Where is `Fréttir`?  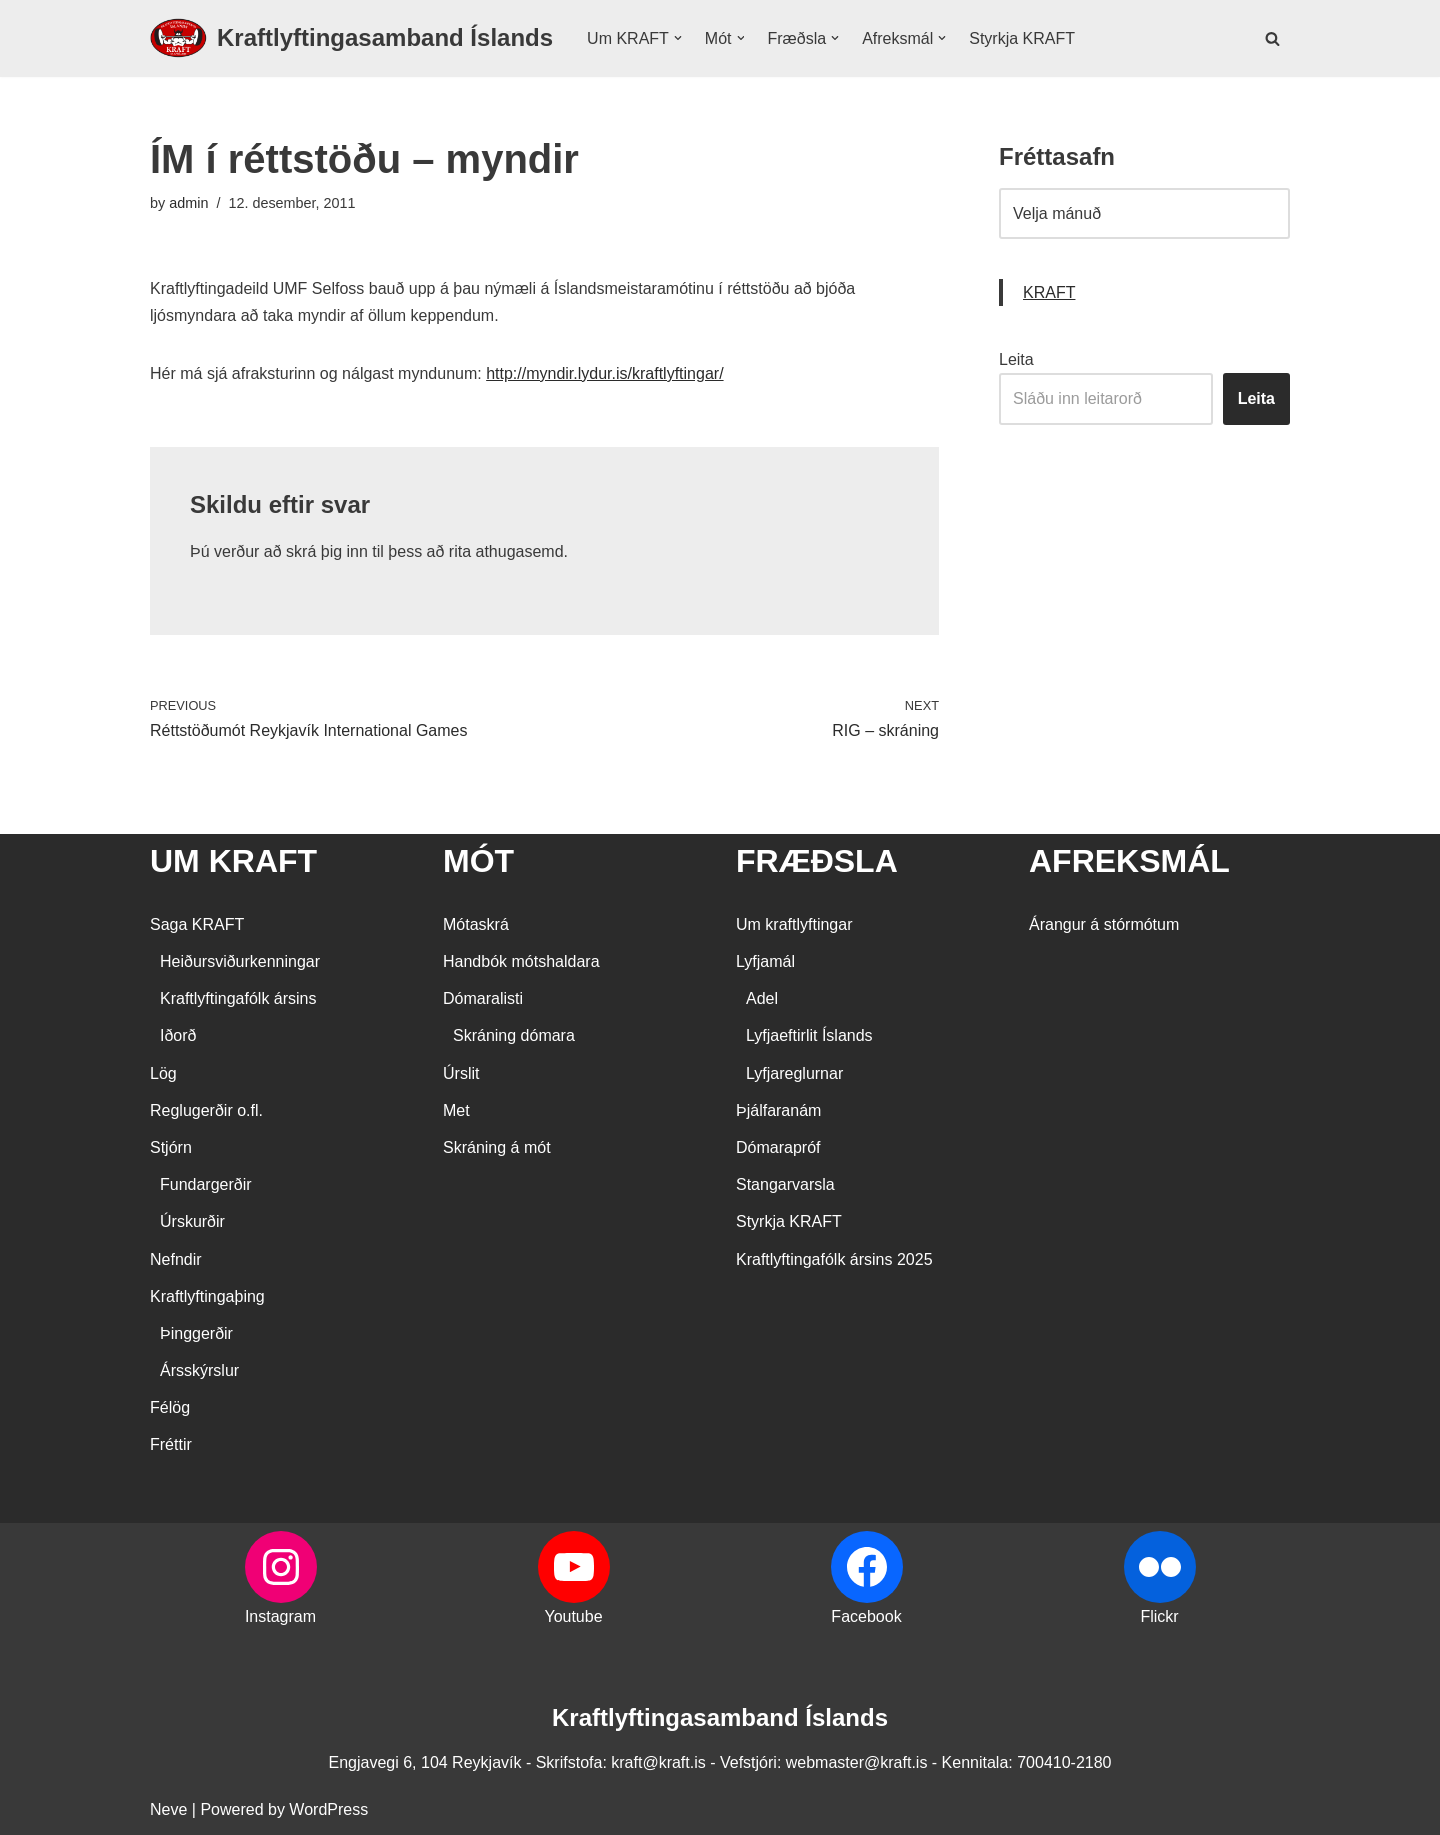
Fréttir is located at coordinates (171, 1444).